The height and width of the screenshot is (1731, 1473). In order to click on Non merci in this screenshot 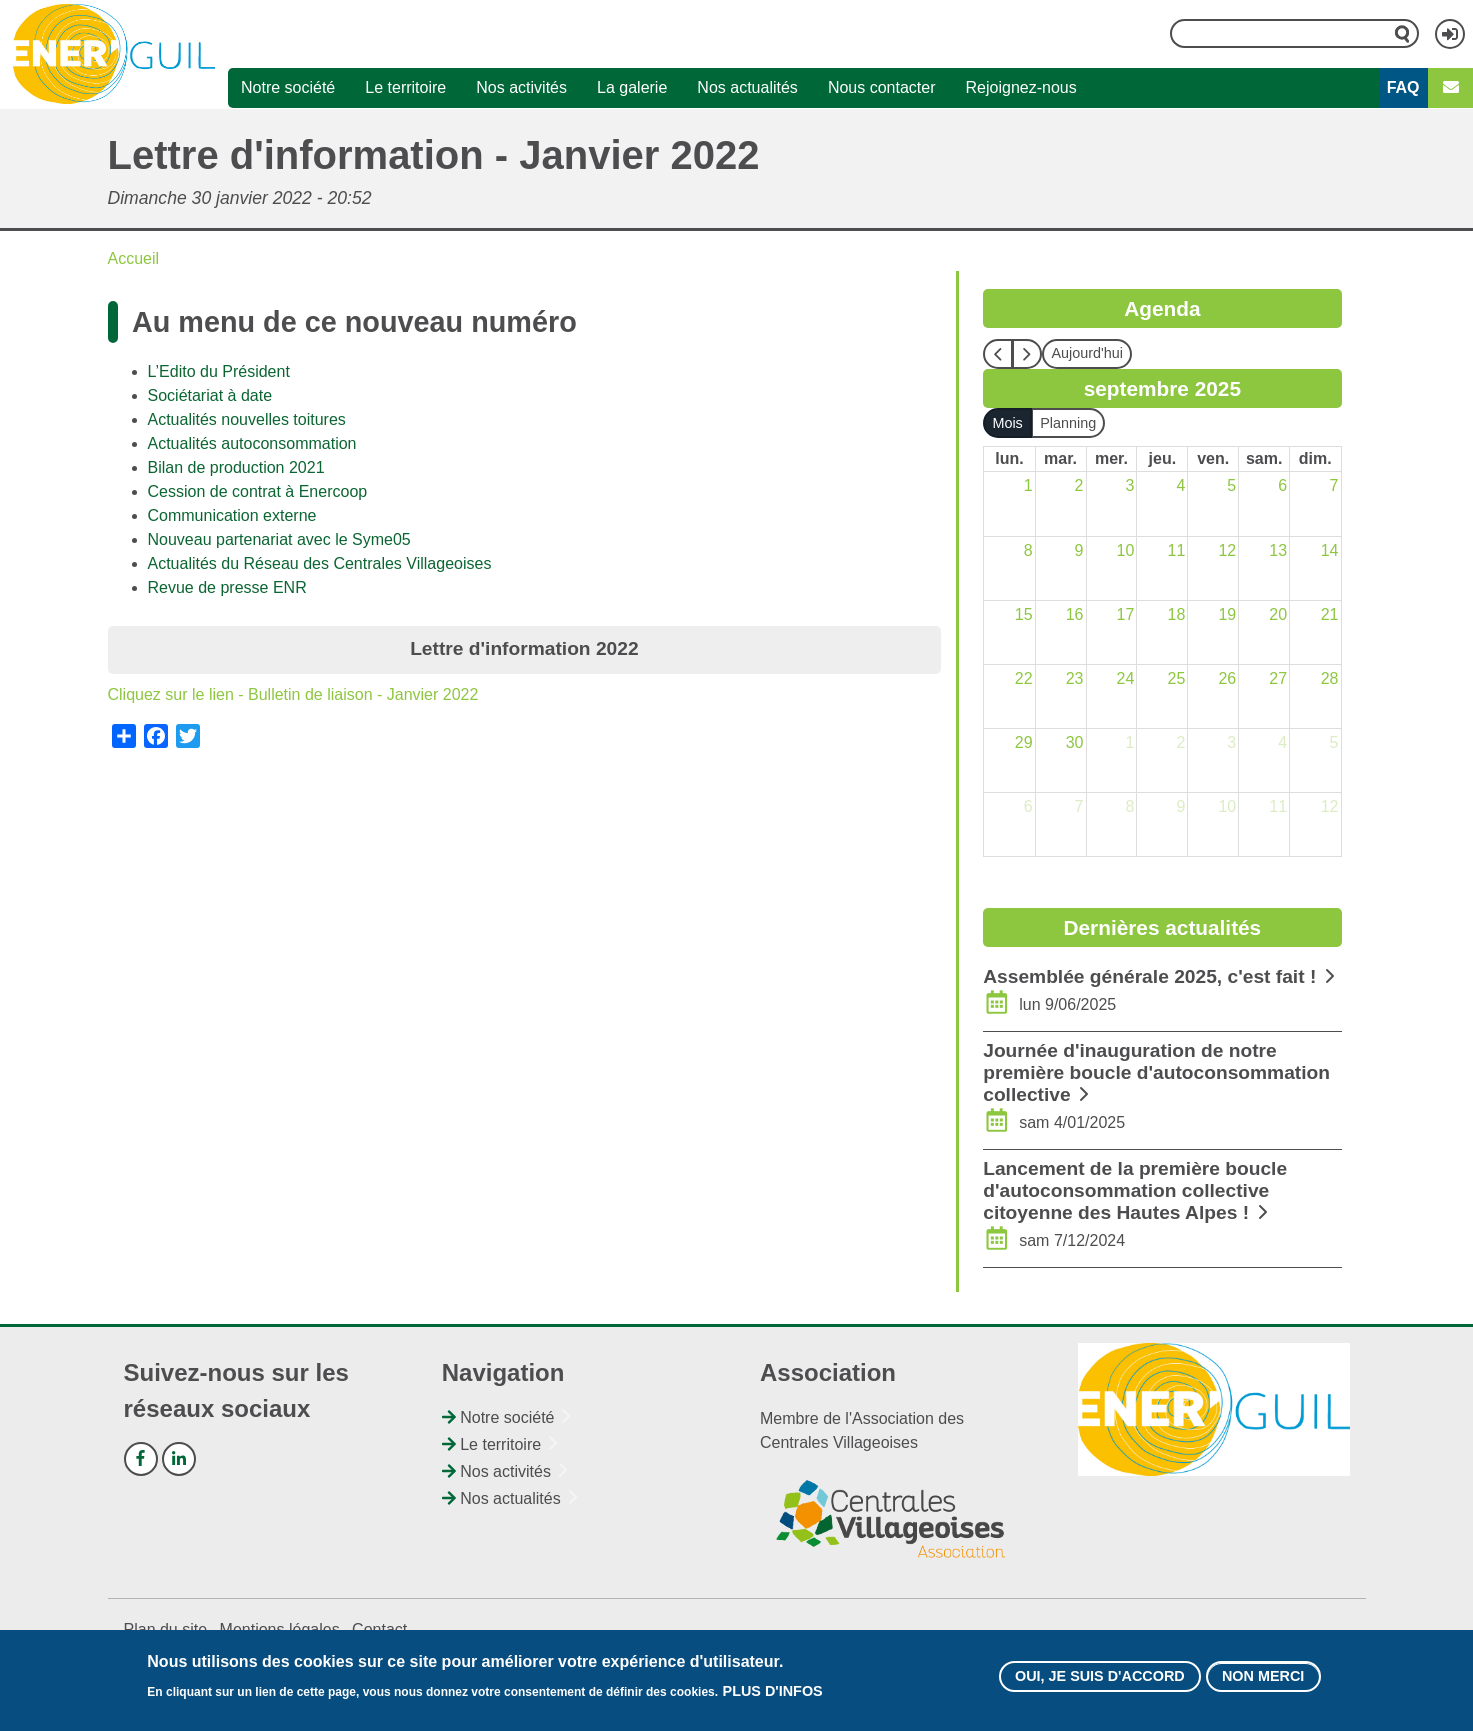, I will do `click(1263, 1682)`.